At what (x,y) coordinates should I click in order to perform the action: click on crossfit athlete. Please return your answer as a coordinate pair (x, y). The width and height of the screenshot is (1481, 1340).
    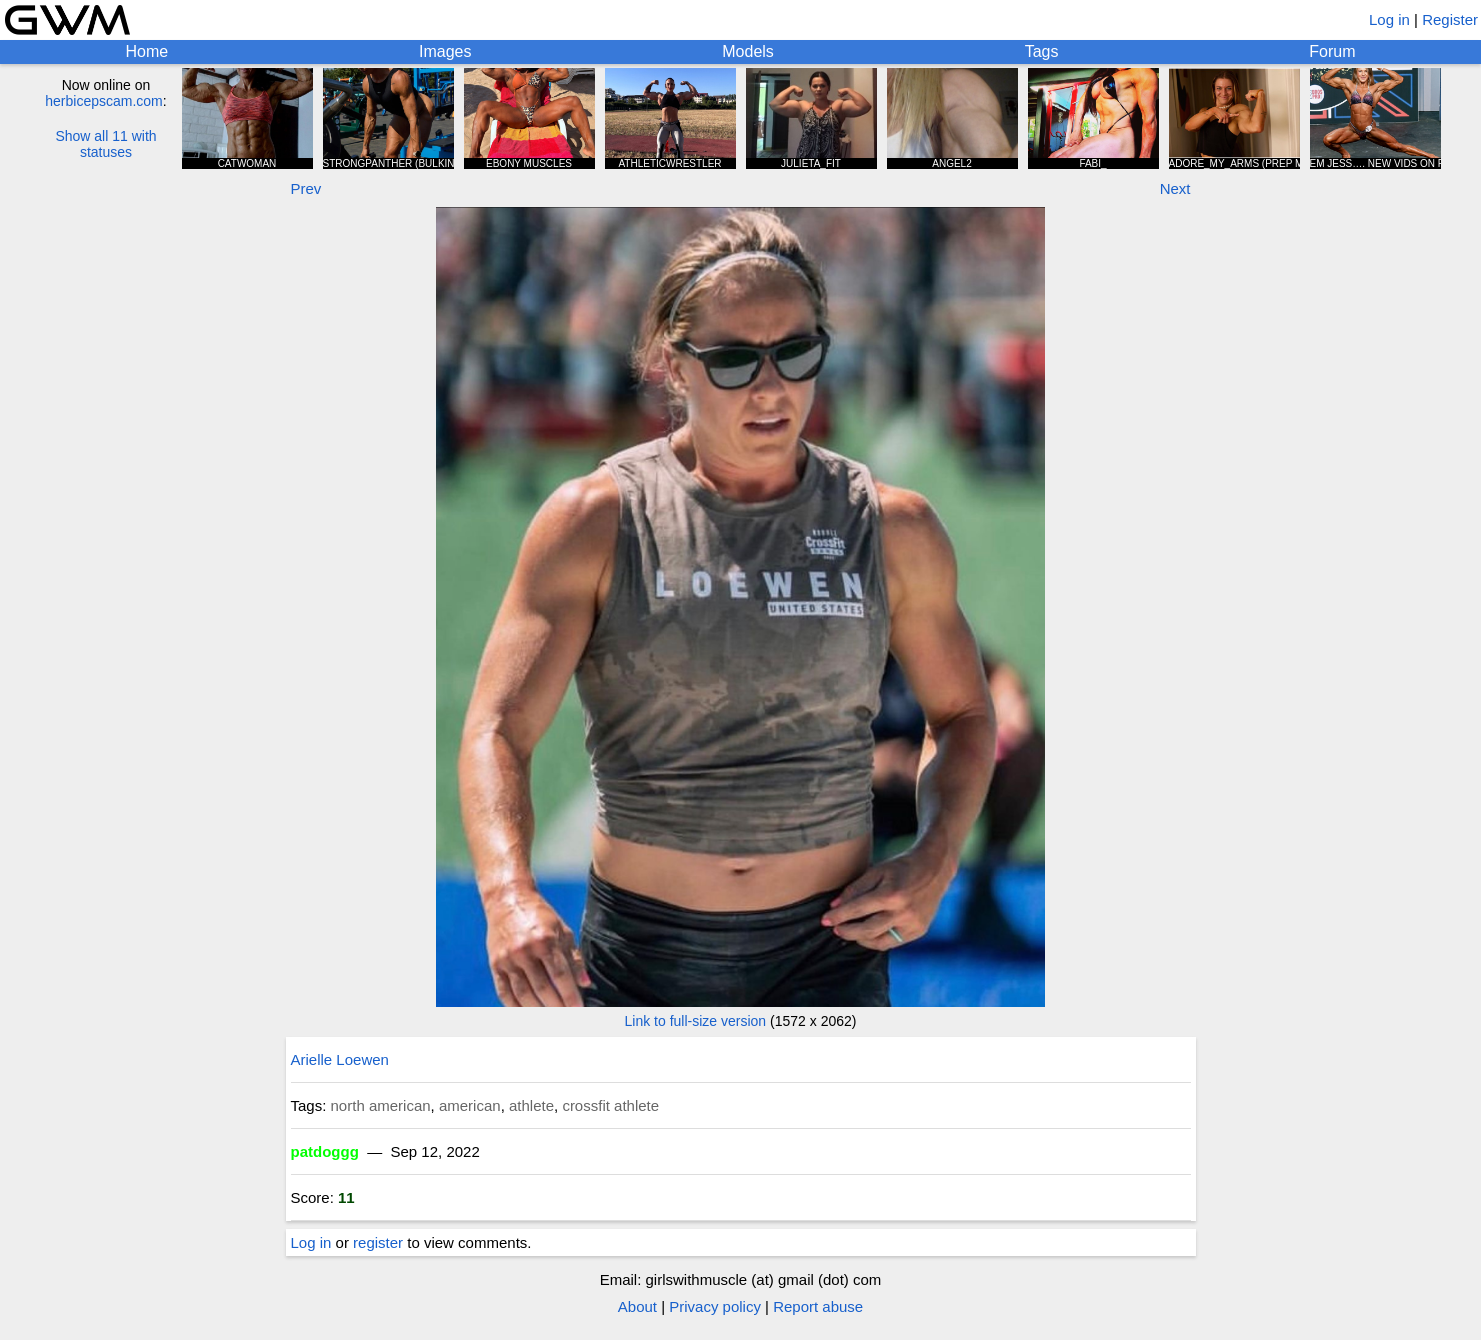
    Looking at the image, I should click on (610, 1105).